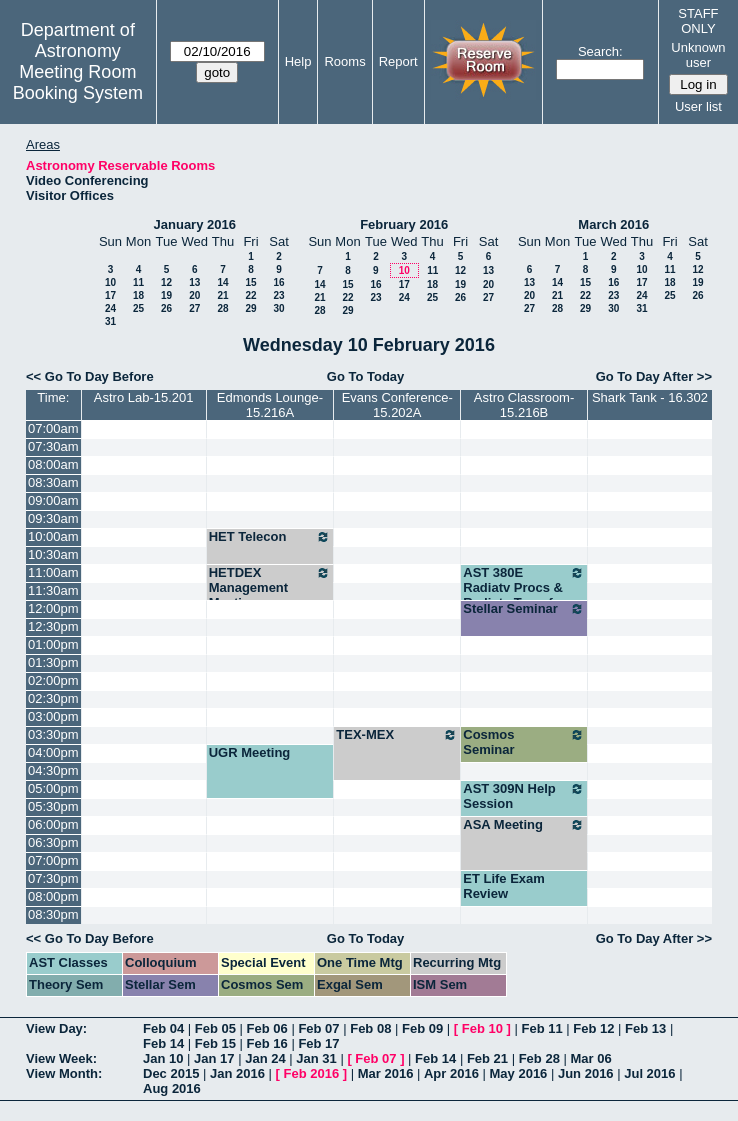  What do you see at coordinates (53, 482) in the screenshot?
I see `08:30am` at bounding box center [53, 482].